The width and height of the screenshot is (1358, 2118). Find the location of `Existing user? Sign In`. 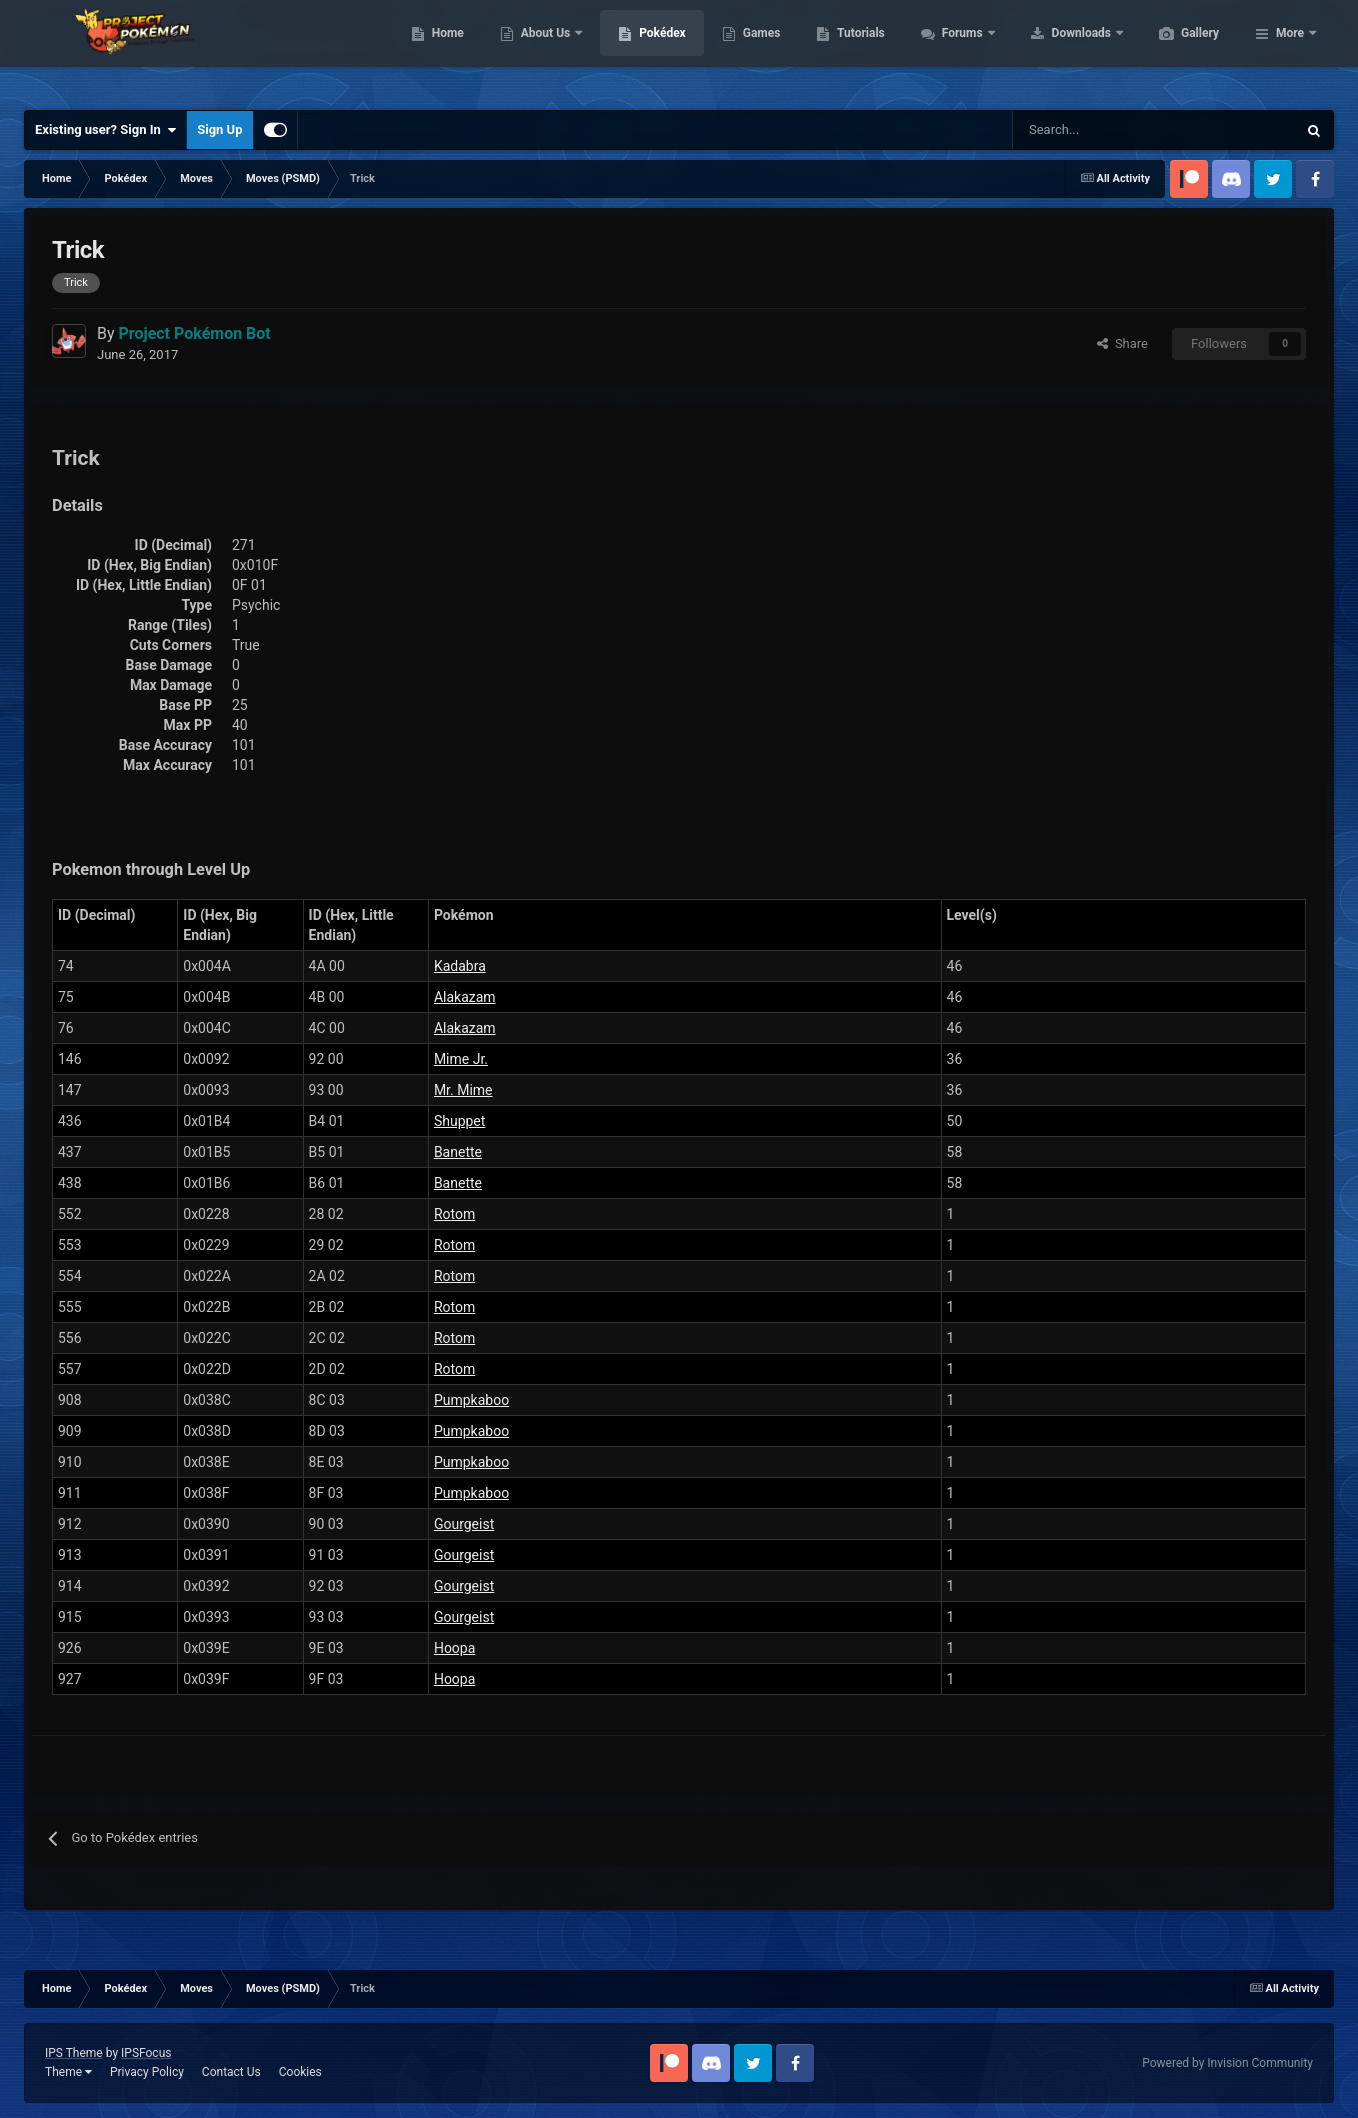

Existing user? Sign In is located at coordinates (105, 130).